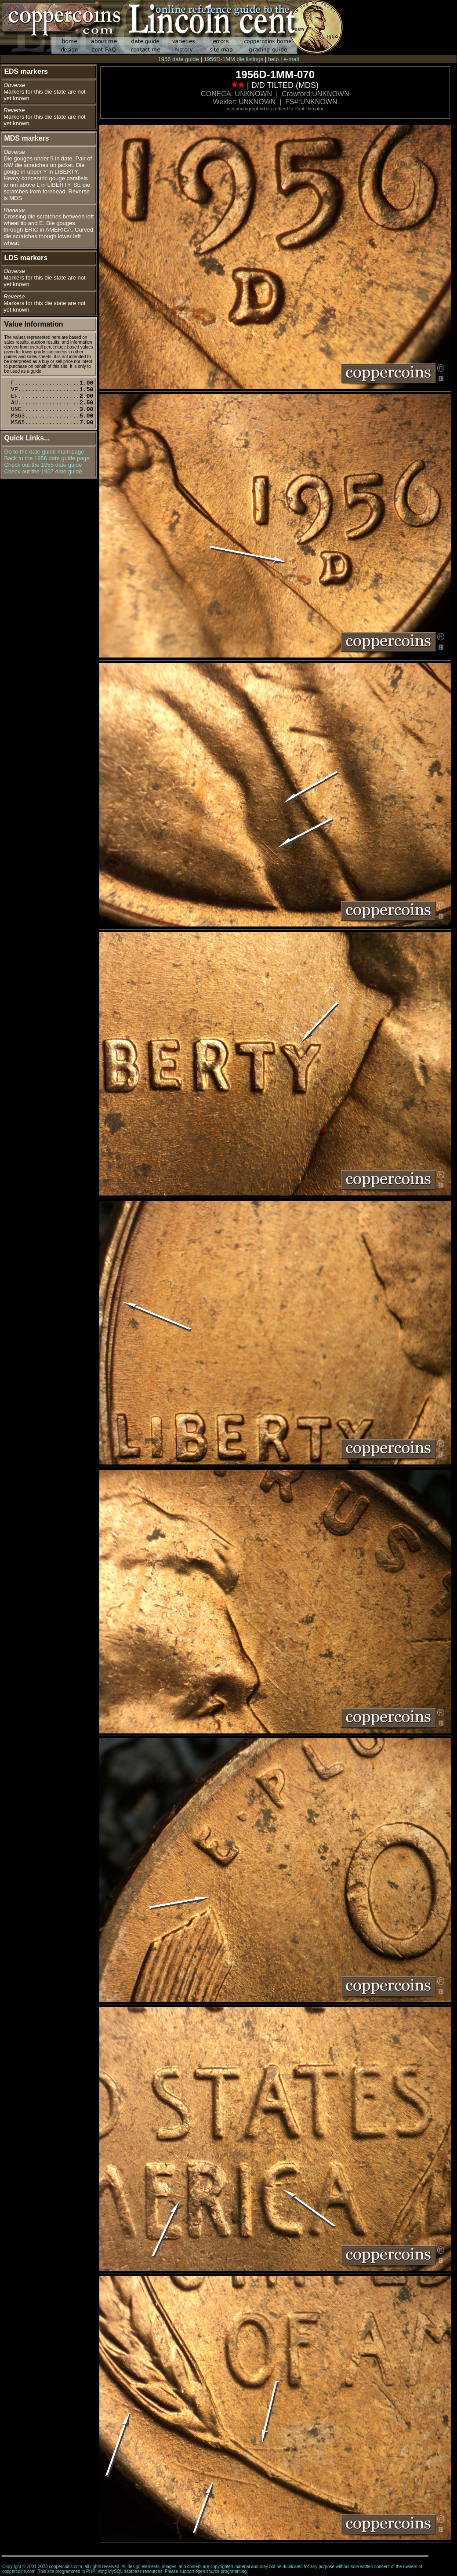  What do you see at coordinates (46, 458) in the screenshot?
I see `Back to the 1956 date guide page` at bounding box center [46, 458].